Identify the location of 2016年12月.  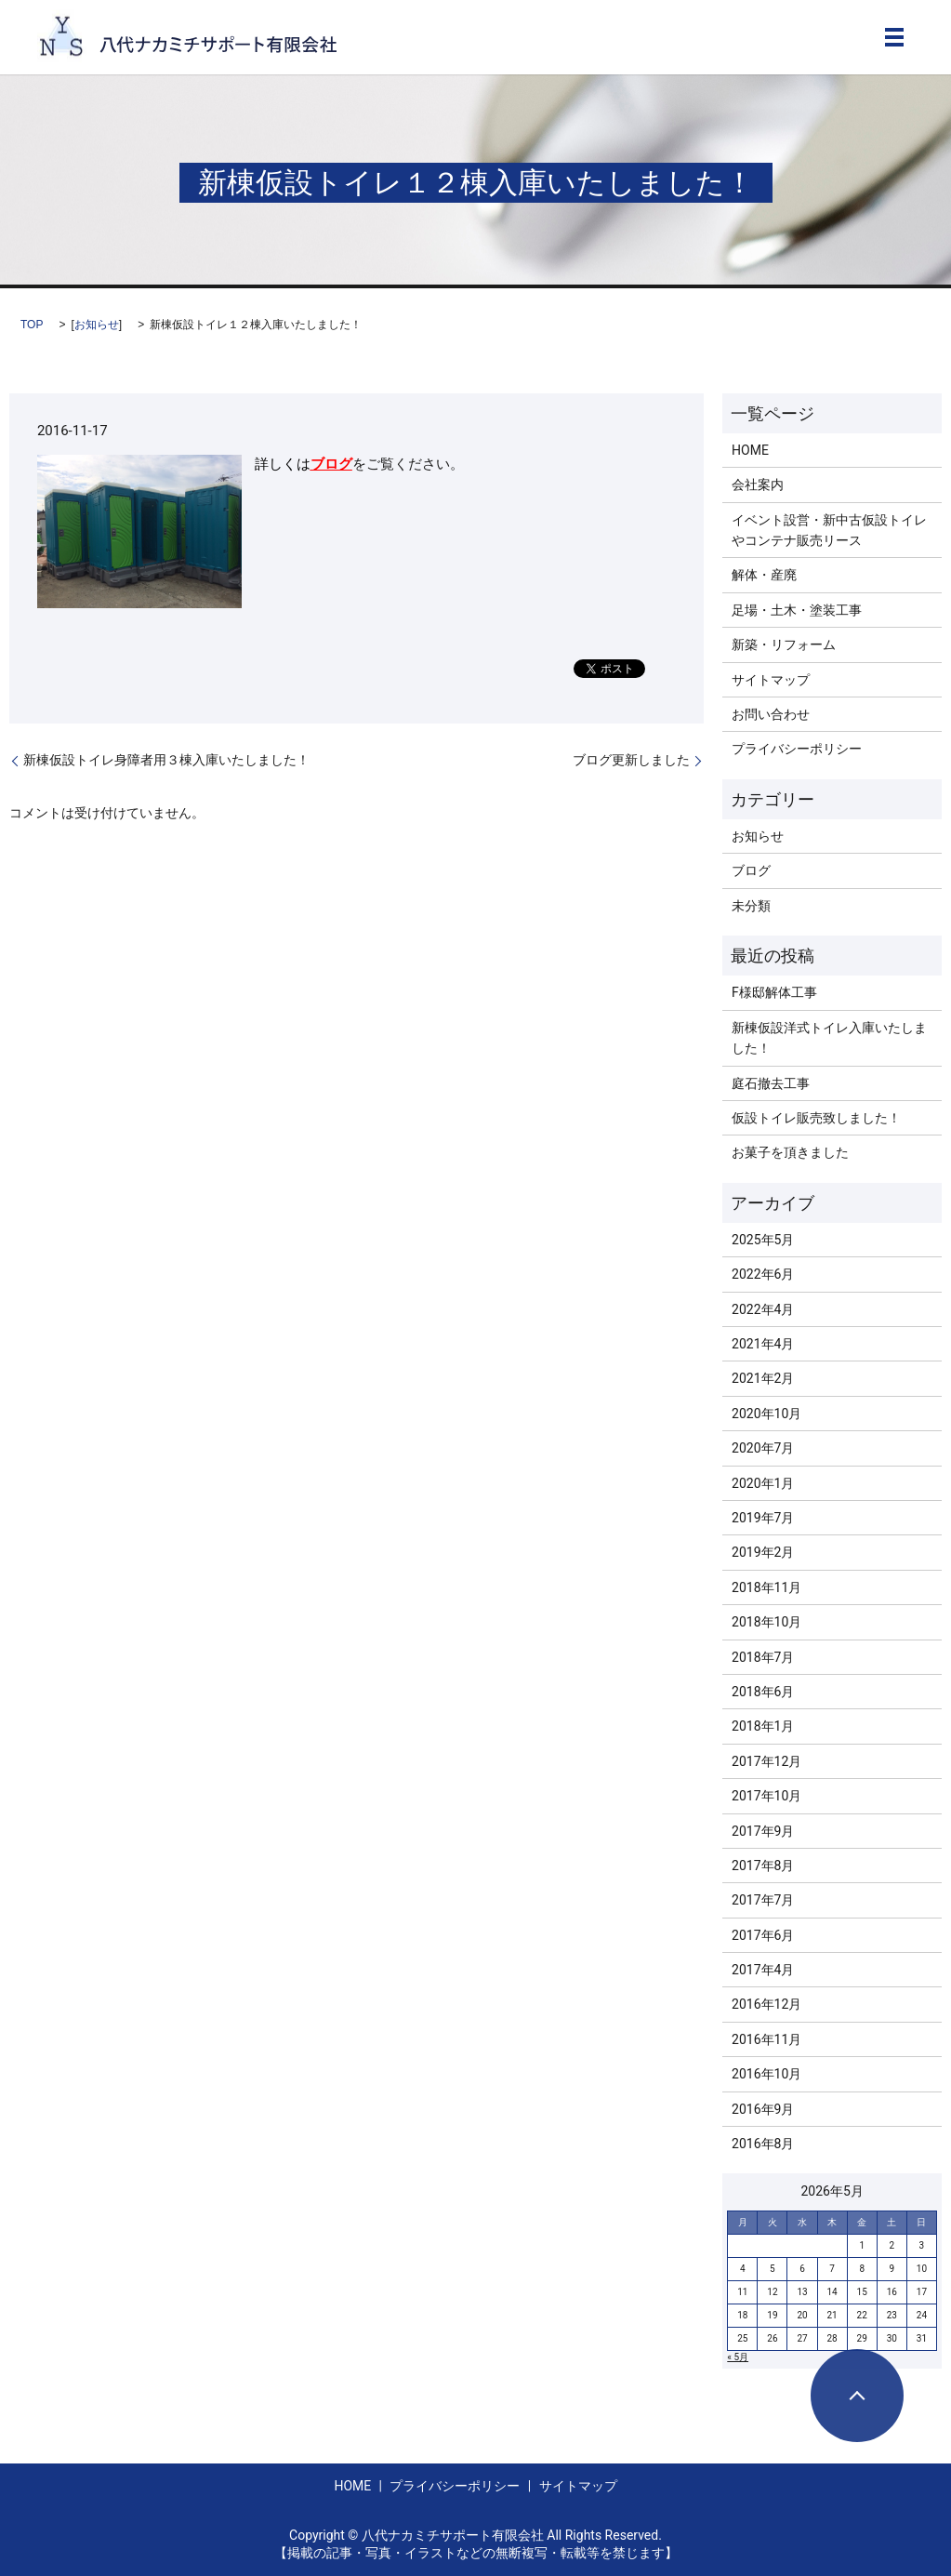
(766, 2004).